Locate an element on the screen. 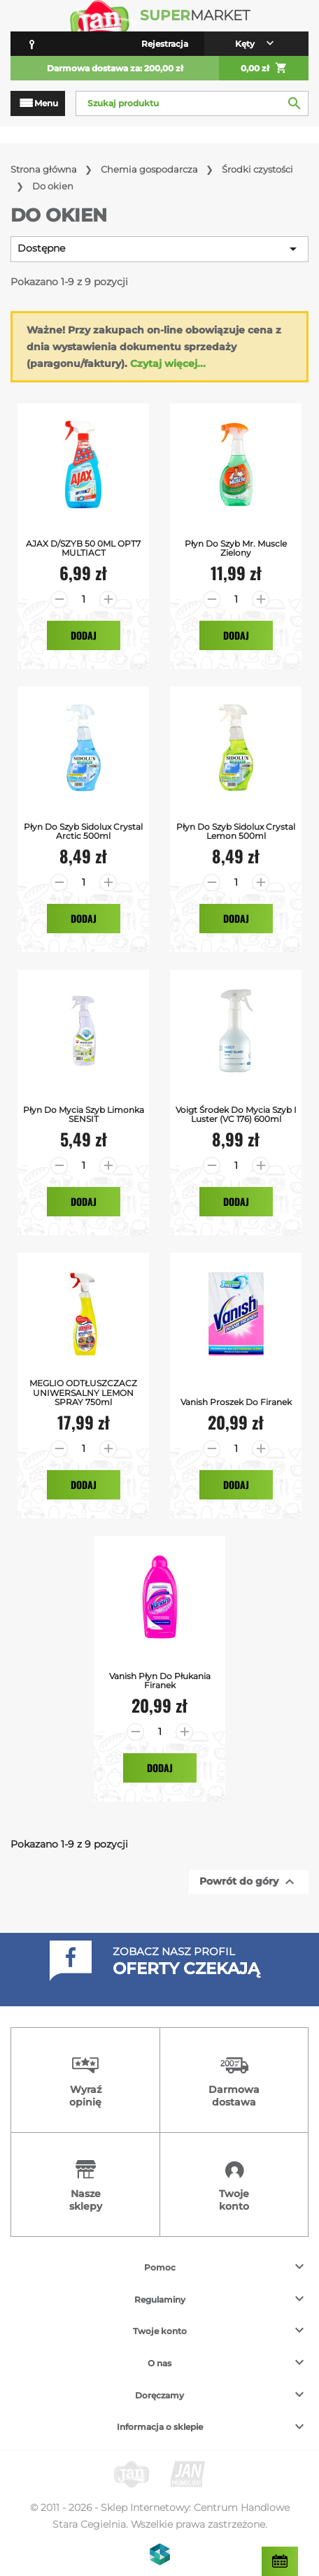 This screenshot has width=319, height=2576. MEGLIO ODTŁUSZCZACZ UNIWERSALNY LEMON SPRAY 750ml is located at coordinates (83, 1392).